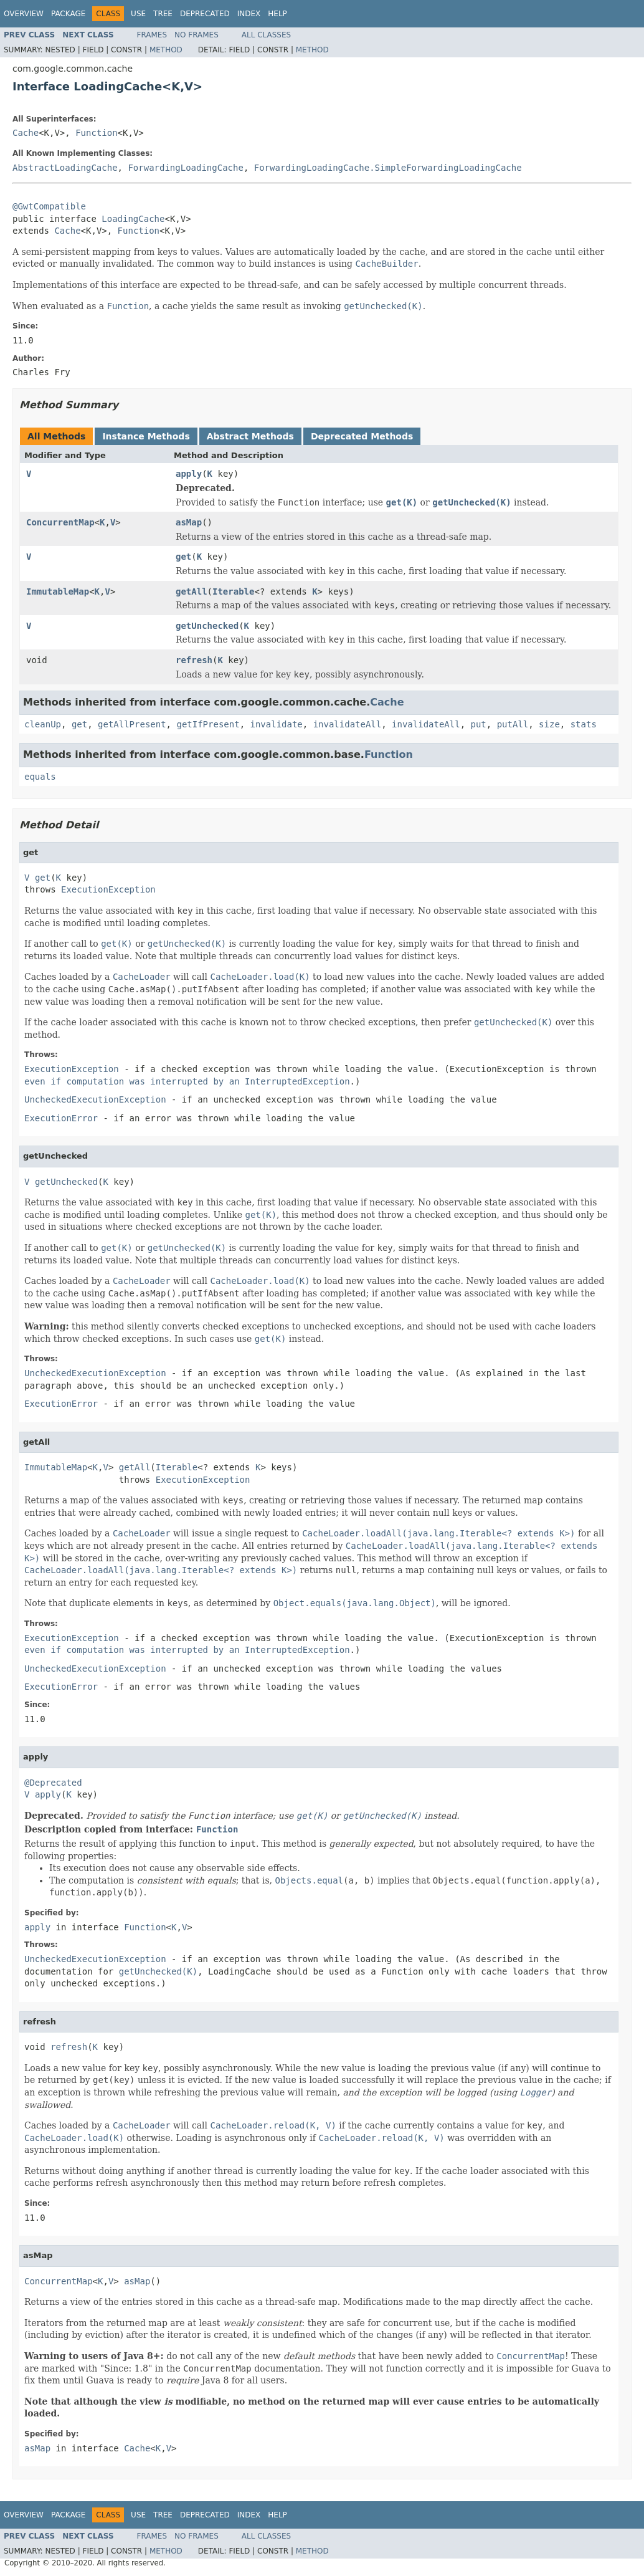 This screenshot has height=2576, width=644. I want to click on Abstract Methods, so click(250, 436).